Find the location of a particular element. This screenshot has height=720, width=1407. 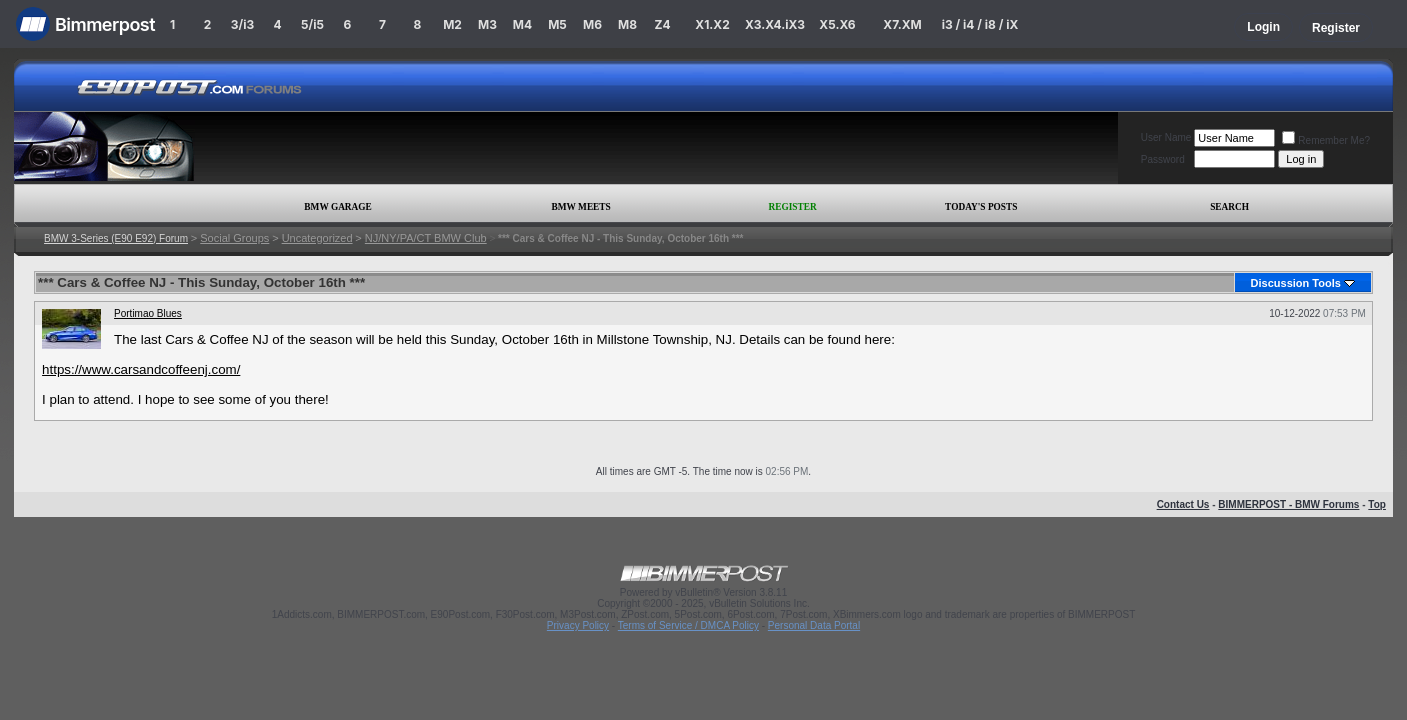

Privacy Policy is located at coordinates (578, 625).